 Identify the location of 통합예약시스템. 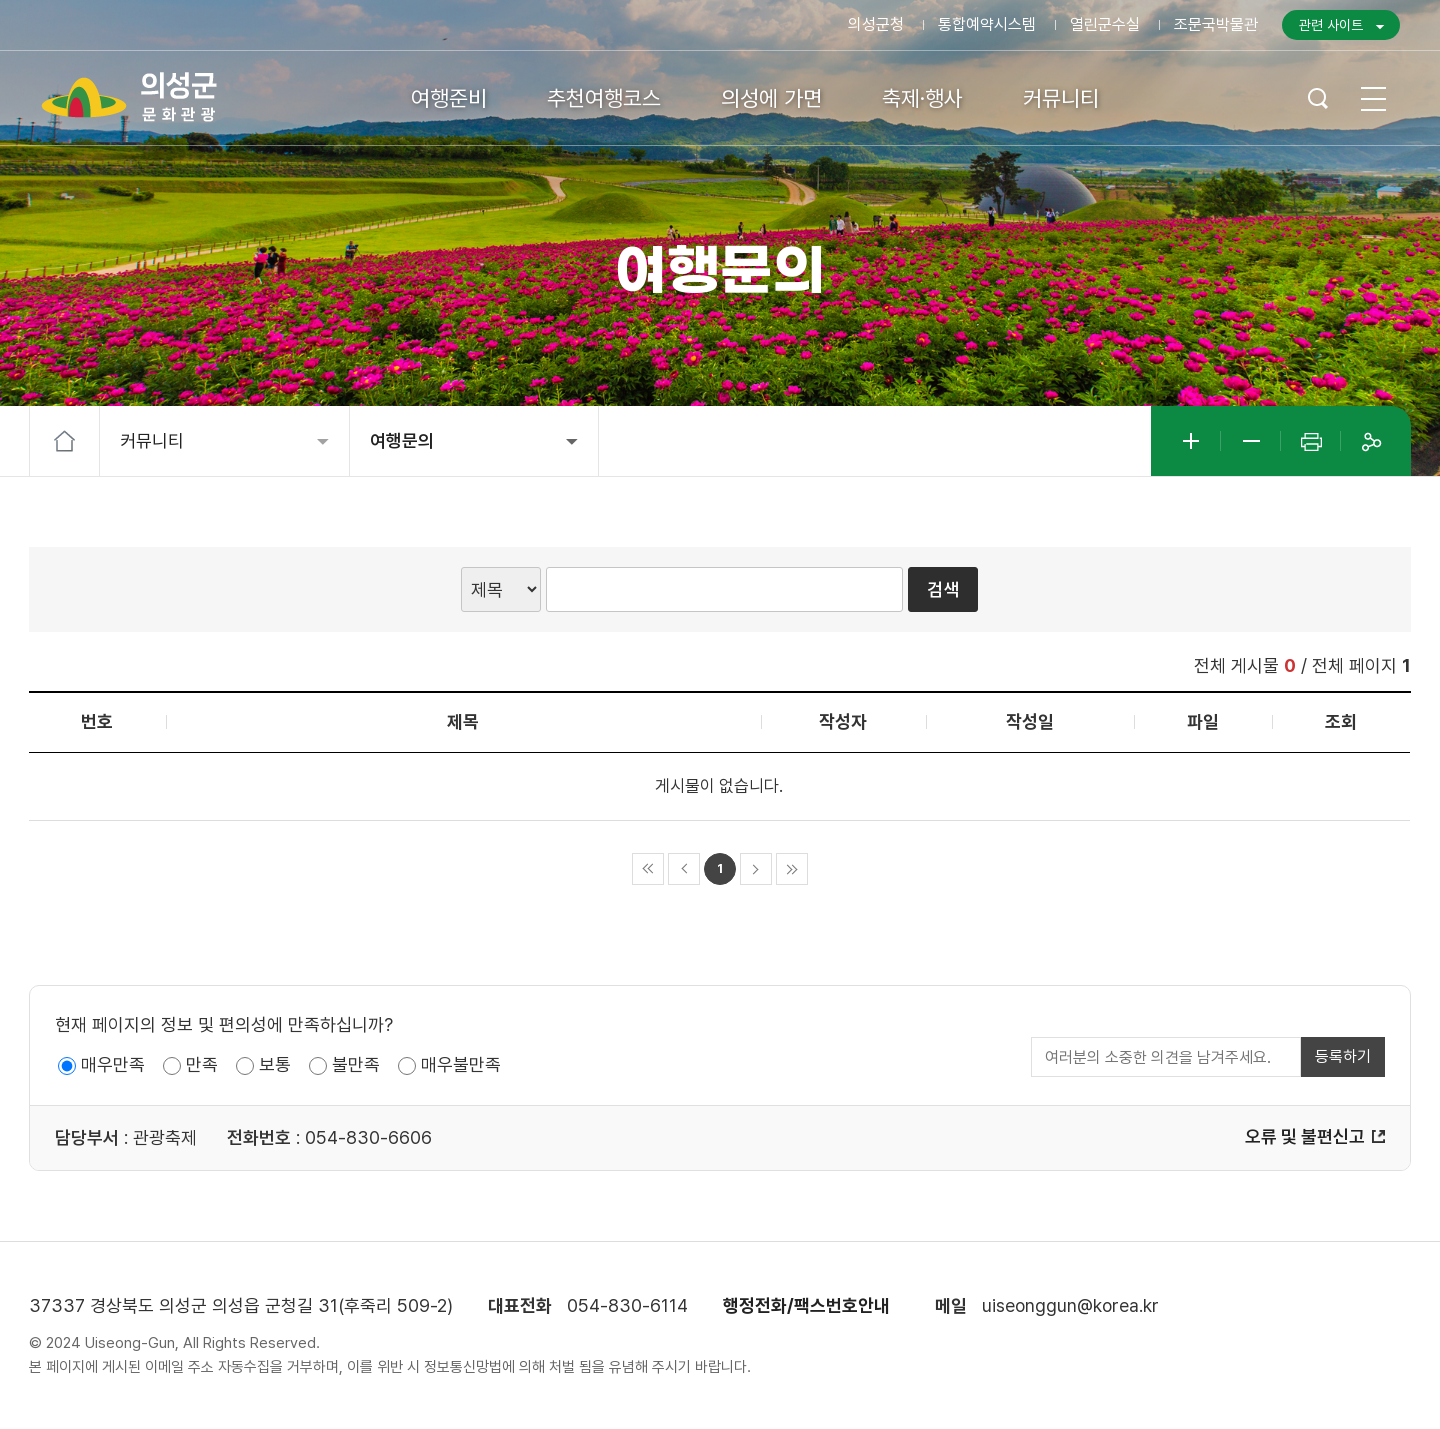
(987, 24).